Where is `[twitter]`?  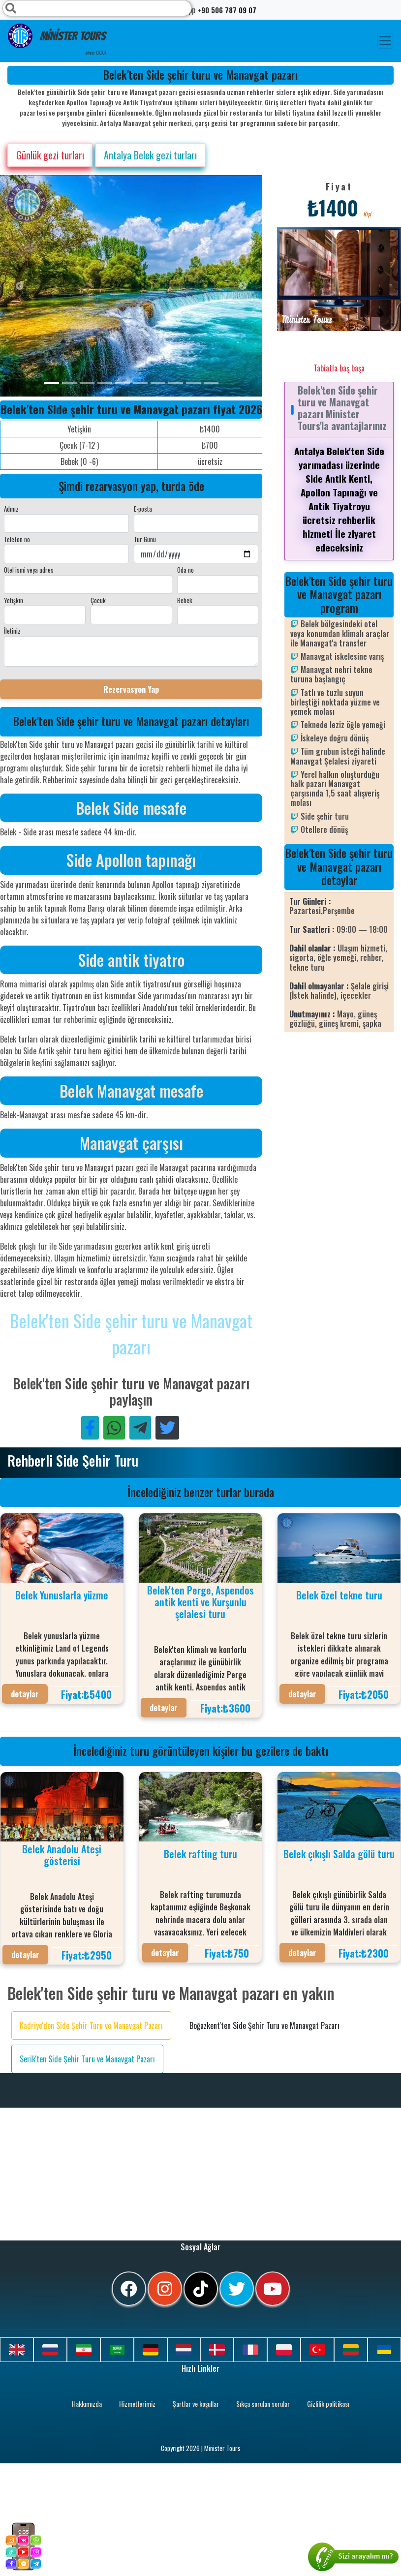
[twitter] is located at coordinates (236, 2288).